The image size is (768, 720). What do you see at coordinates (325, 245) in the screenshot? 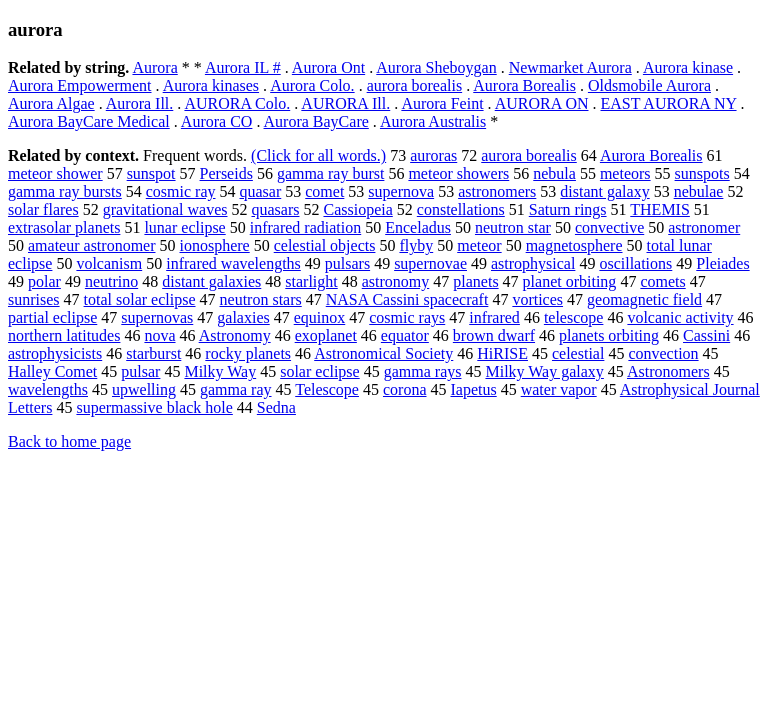
I see `celestial objects` at bounding box center [325, 245].